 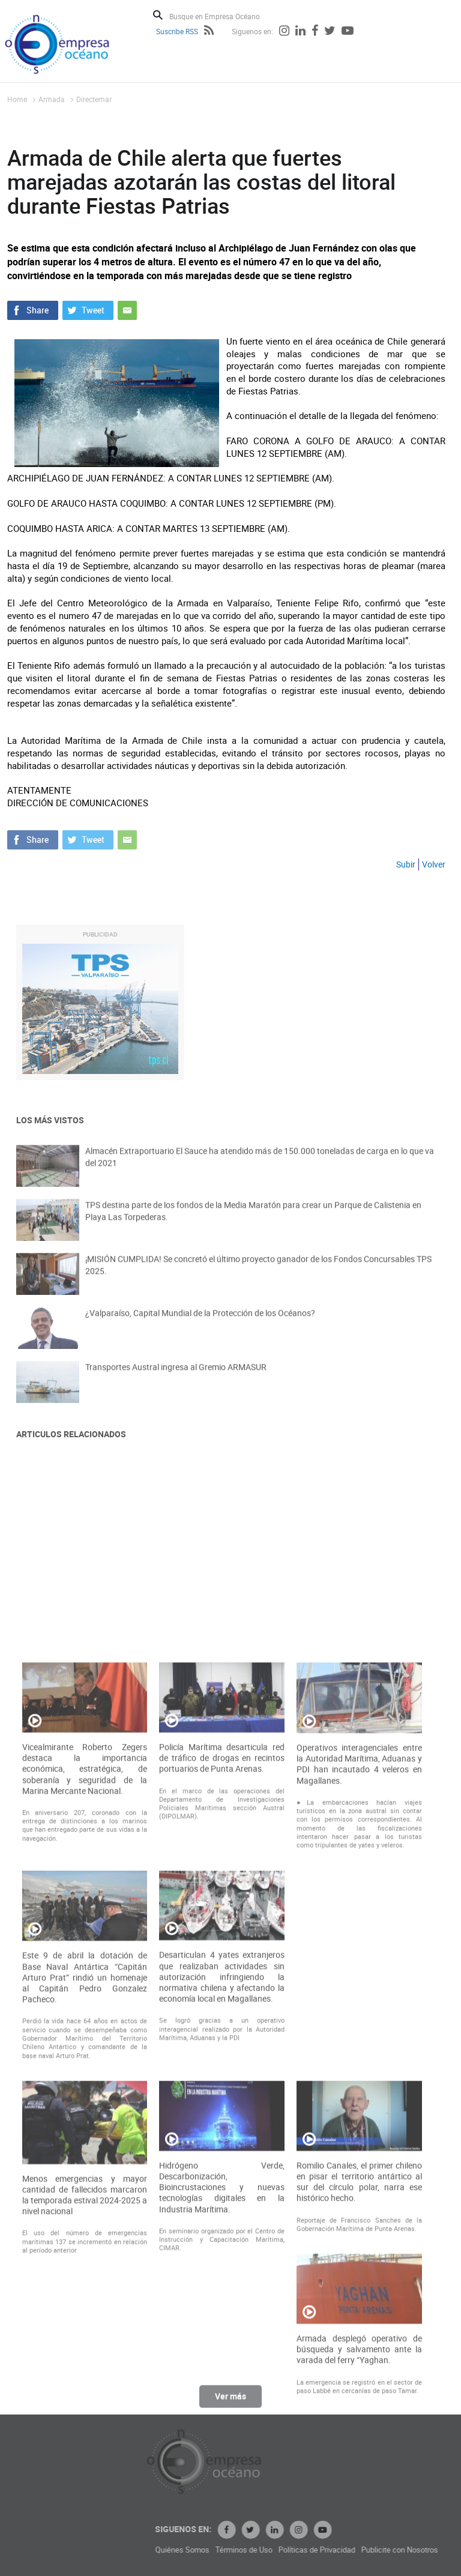 I want to click on Operativos interagenciales entre la Autoridad Marítima, Aduanas y PDI han incautado 4 veleros en Magallanes., so click(x=359, y=2028).